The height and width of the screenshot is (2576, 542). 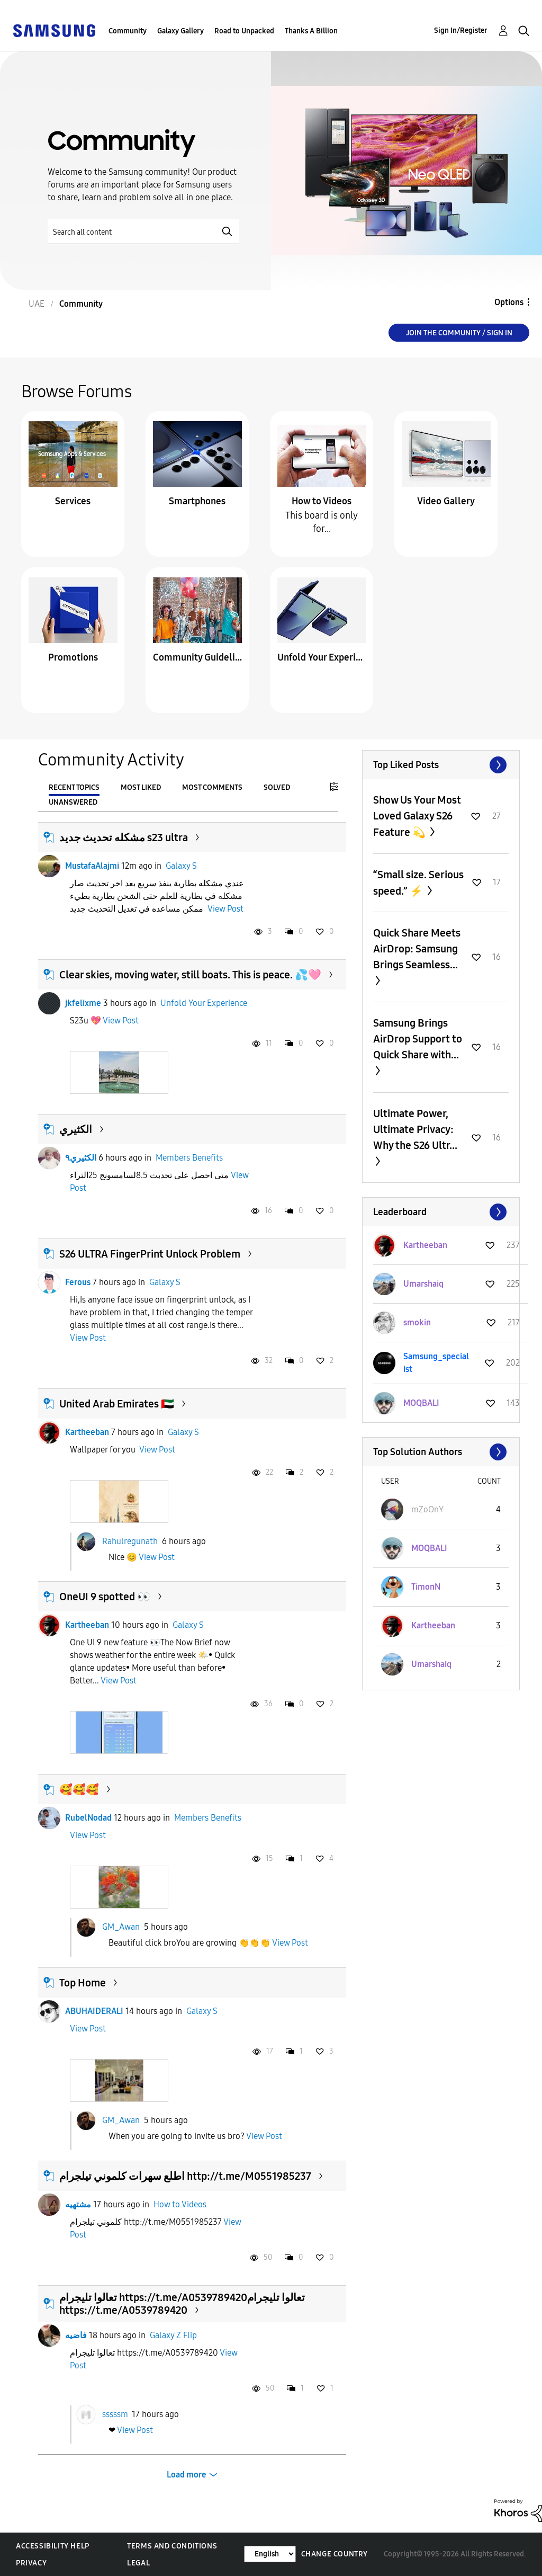 What do you see at coordinates (104, 1596) in the screenshot?
I see `OneUI 9 spotted 👀` at bounding box center [104, 1596].